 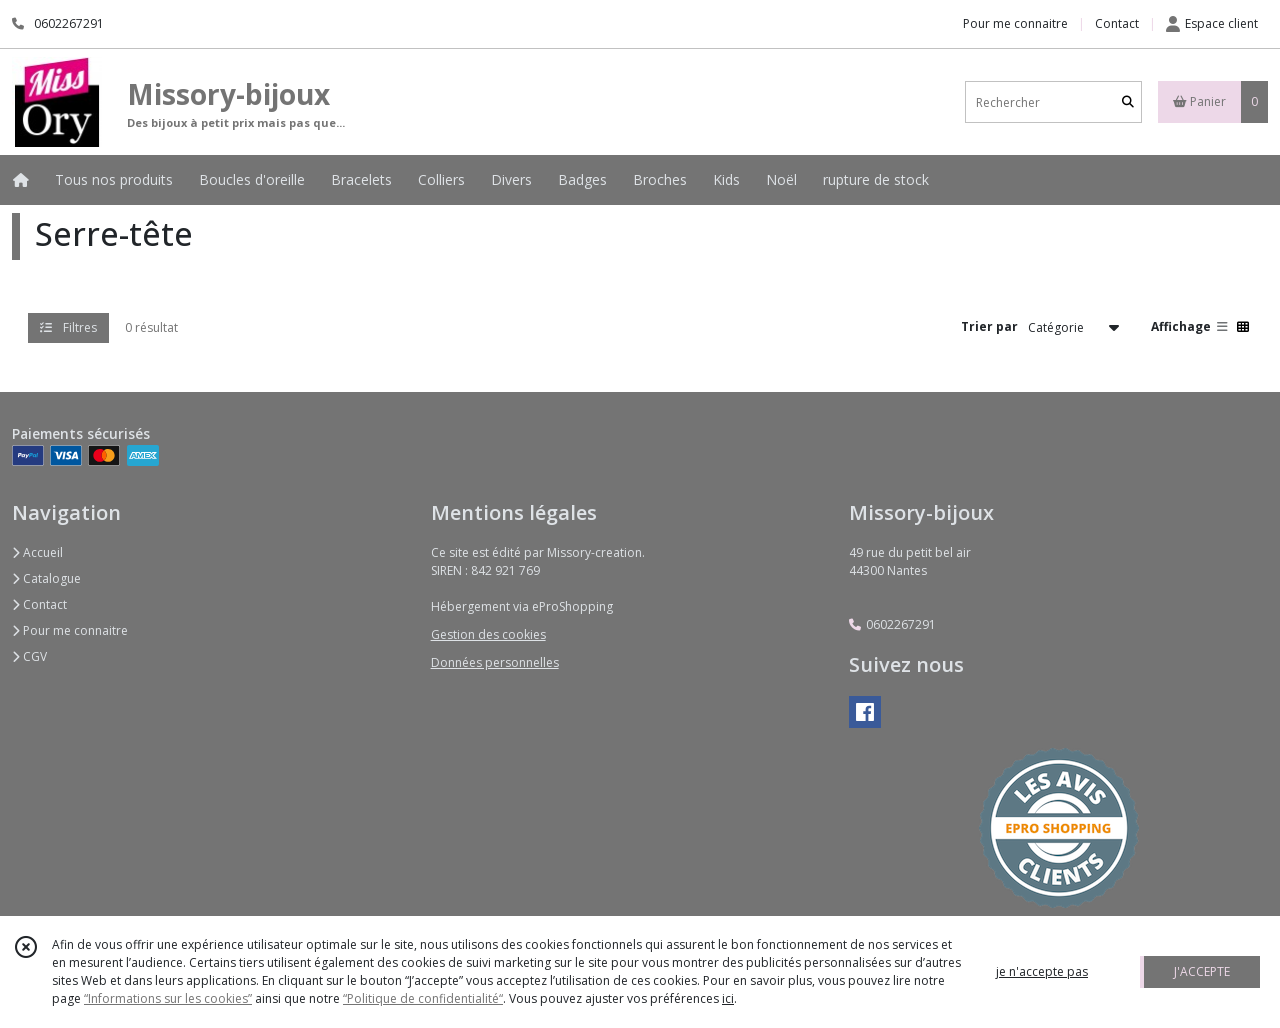 What do you see at coordinates (989, 326) in the screenshot?
I see `Trier par` at bounding box center [989, 326].